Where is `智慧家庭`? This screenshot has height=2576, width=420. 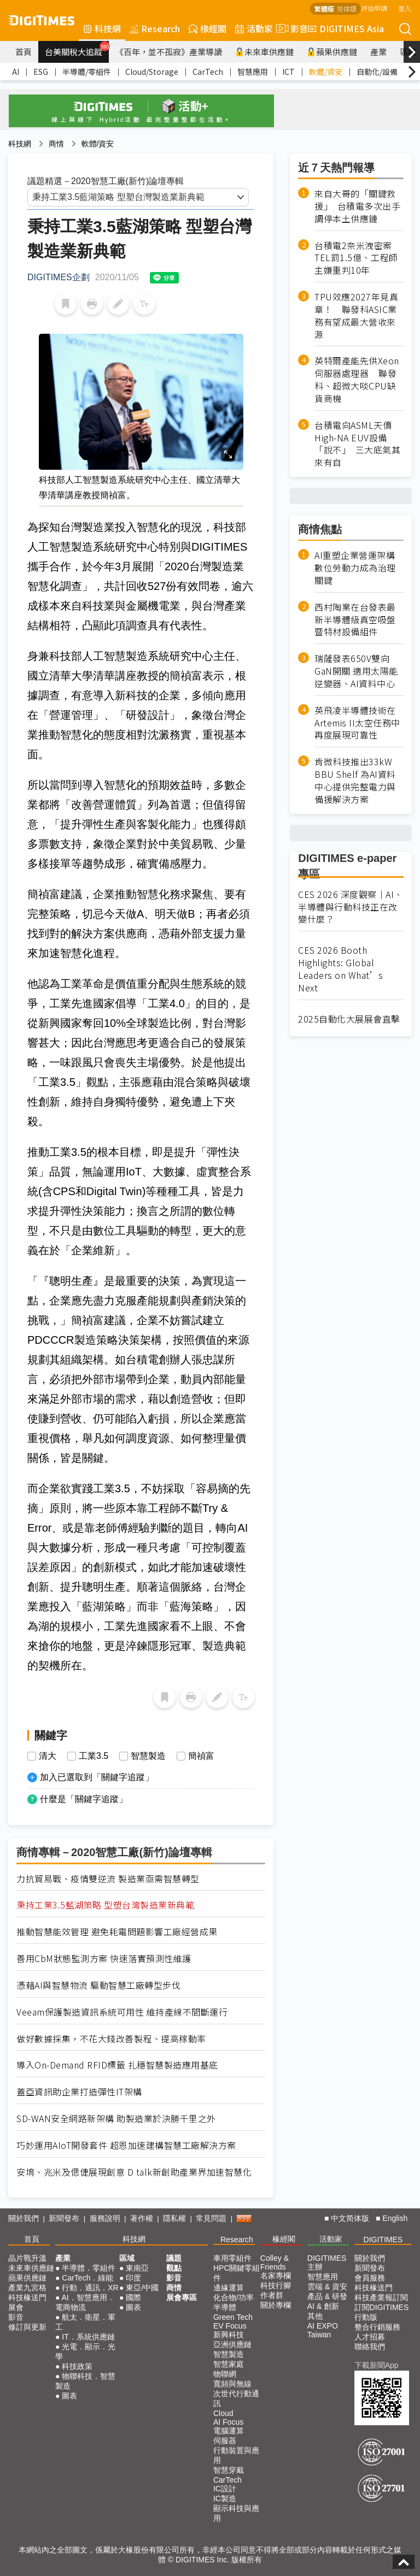 智慧家庭 is located at coordinates (228, 2364).